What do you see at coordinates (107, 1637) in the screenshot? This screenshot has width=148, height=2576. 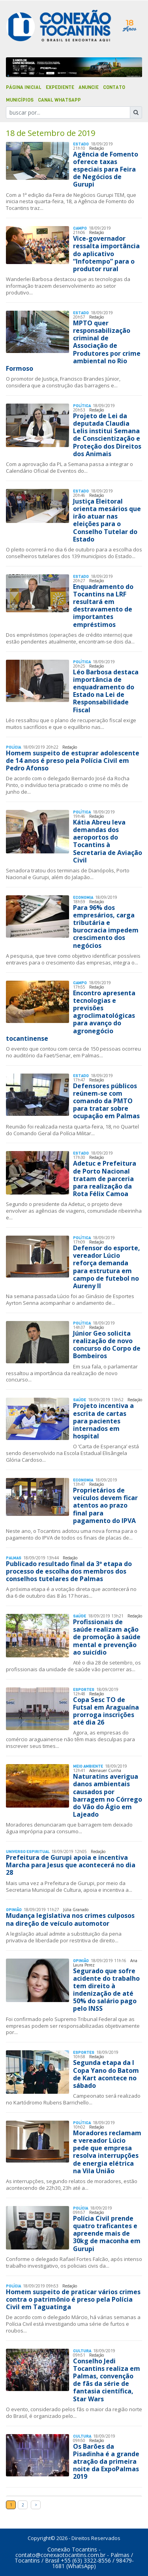 I see `Profissionais de saúde realizam ação de promoção à saúde mental e prevenção ao suicídio` at bounding box center [107, 1637].